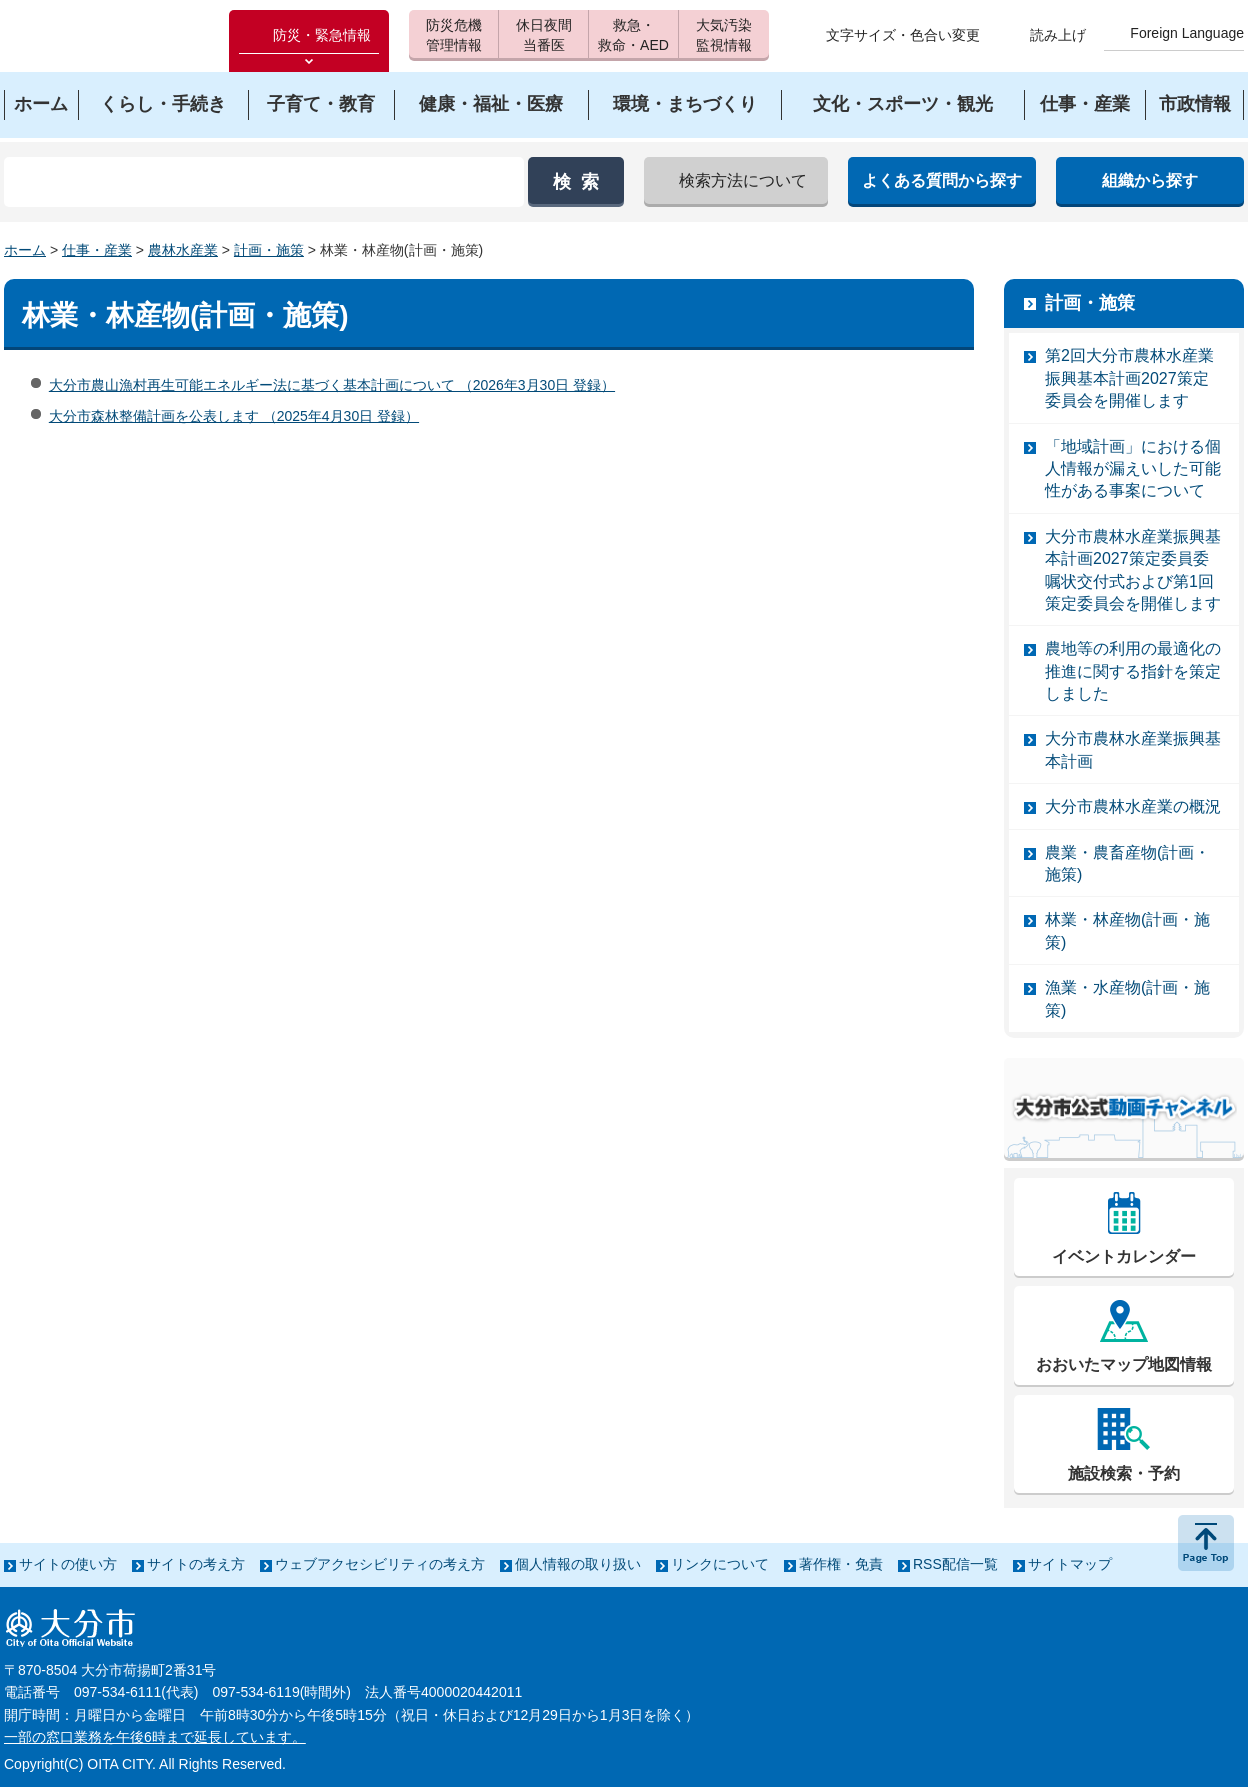 This screenshot has height=1787, width=1248. I want to click on 大分市森林整備計画を公表します （2025年4月30日 登録）, so click(234, 416).